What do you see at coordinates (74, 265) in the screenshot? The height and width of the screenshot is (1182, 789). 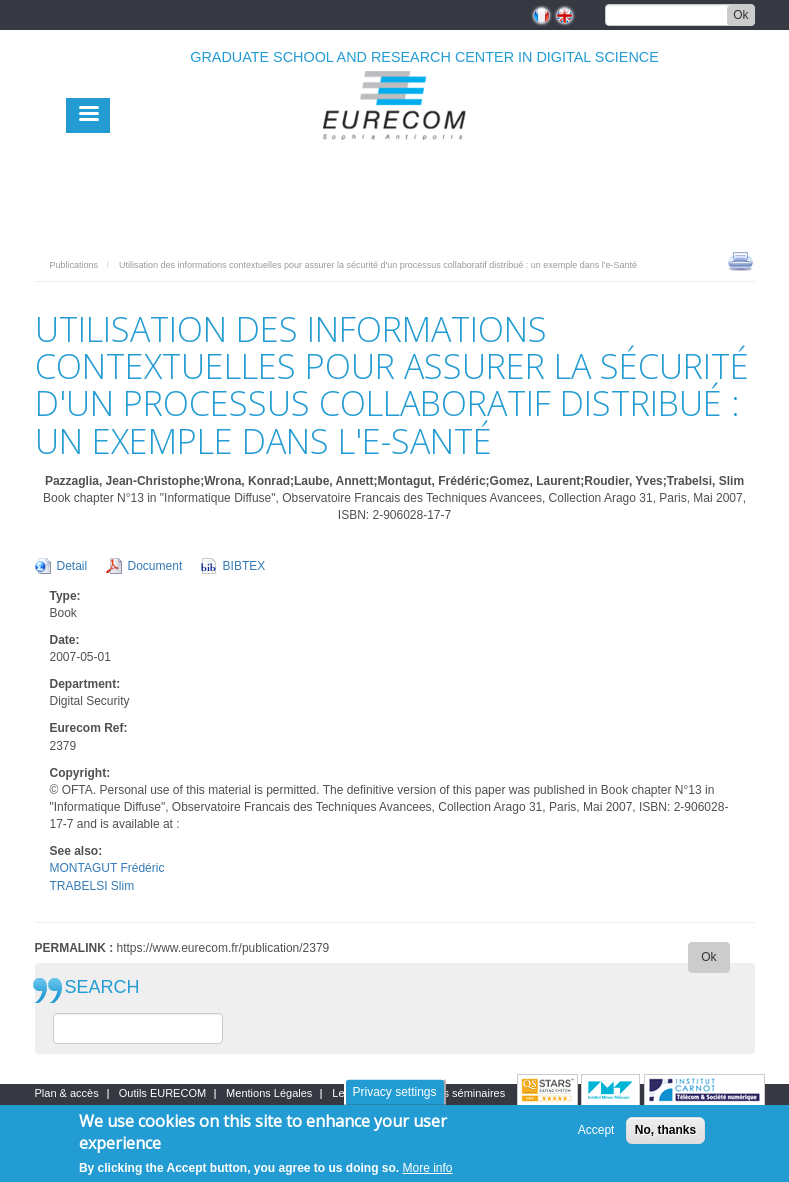 I see `Publications` at bounding box center [74, 265].